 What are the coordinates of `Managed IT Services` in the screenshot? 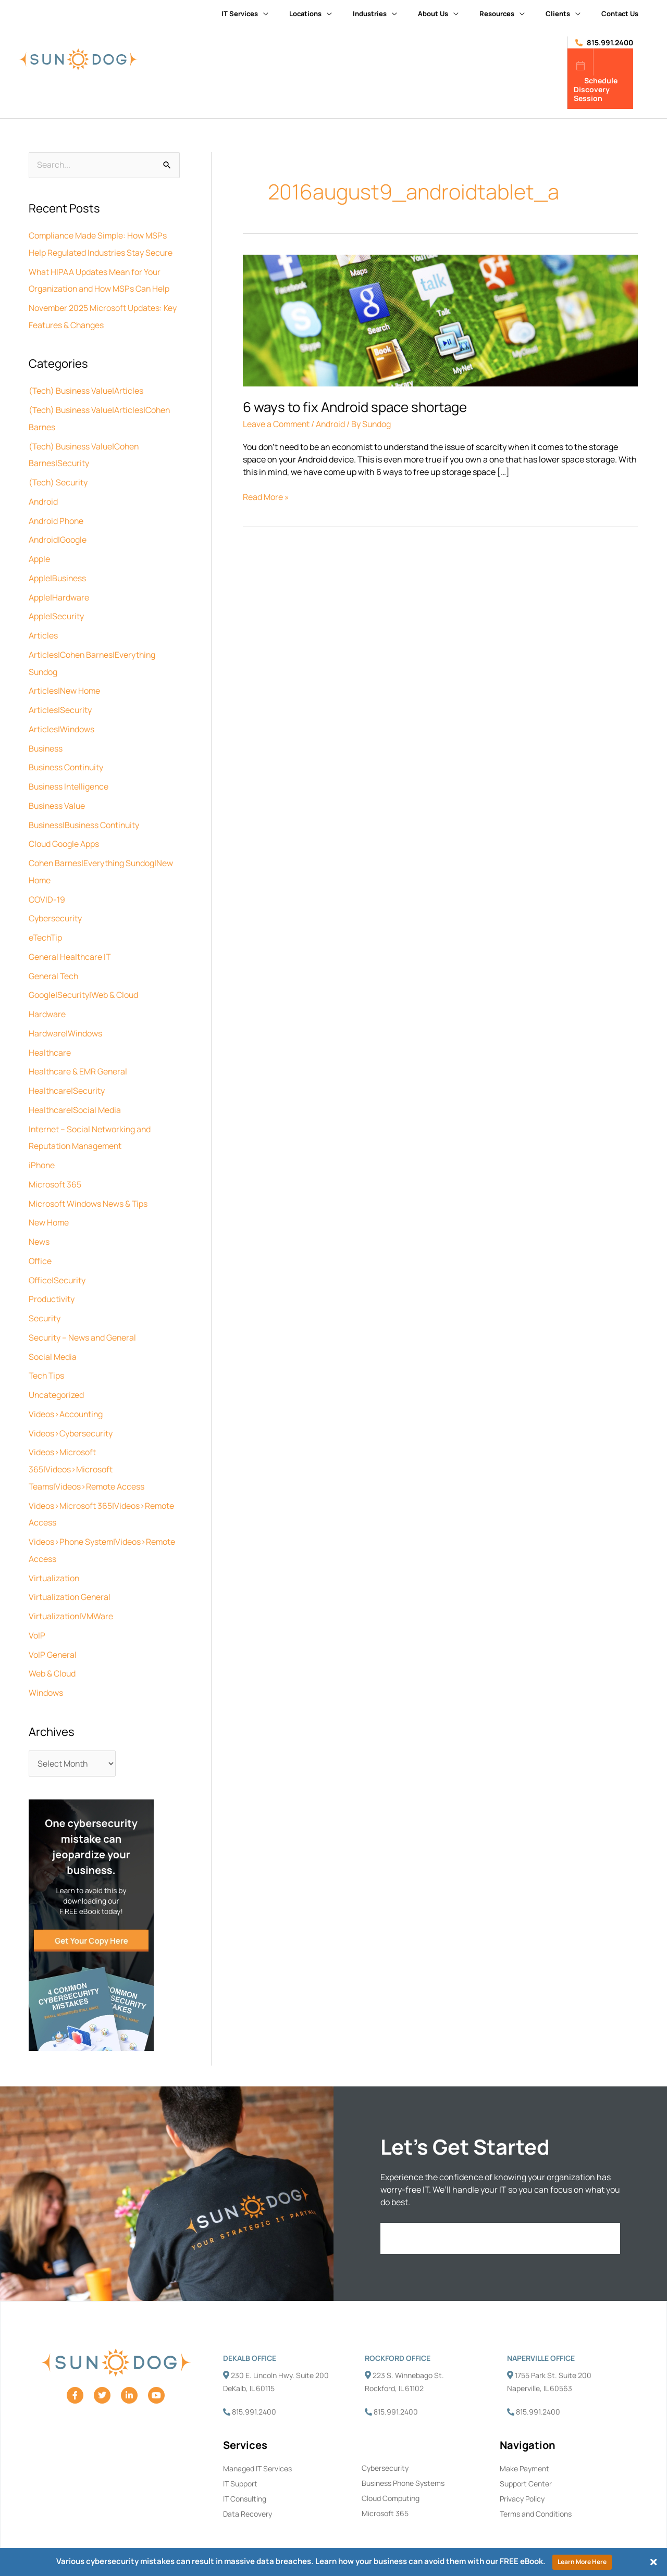 It's located at (257, 2439).